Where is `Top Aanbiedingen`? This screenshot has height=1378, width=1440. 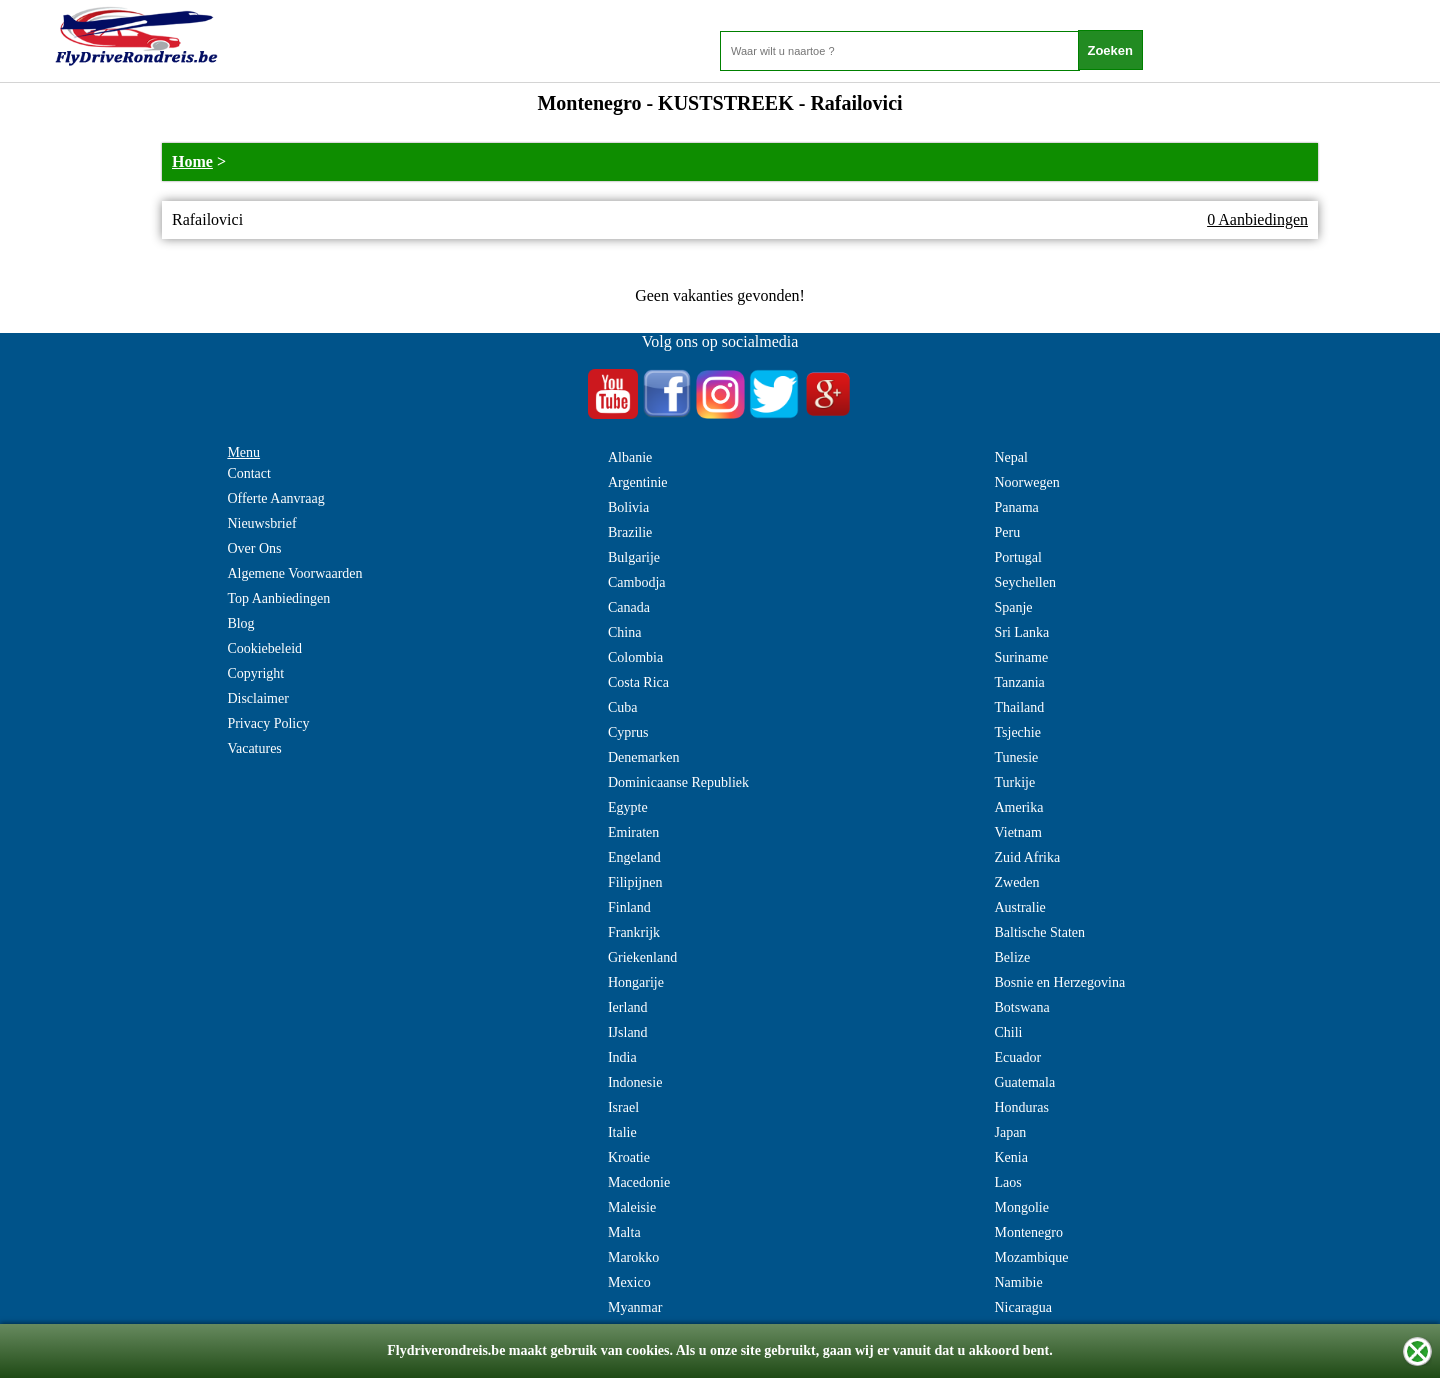 Top Aanbiedingen is located at coordinates (278, 598).